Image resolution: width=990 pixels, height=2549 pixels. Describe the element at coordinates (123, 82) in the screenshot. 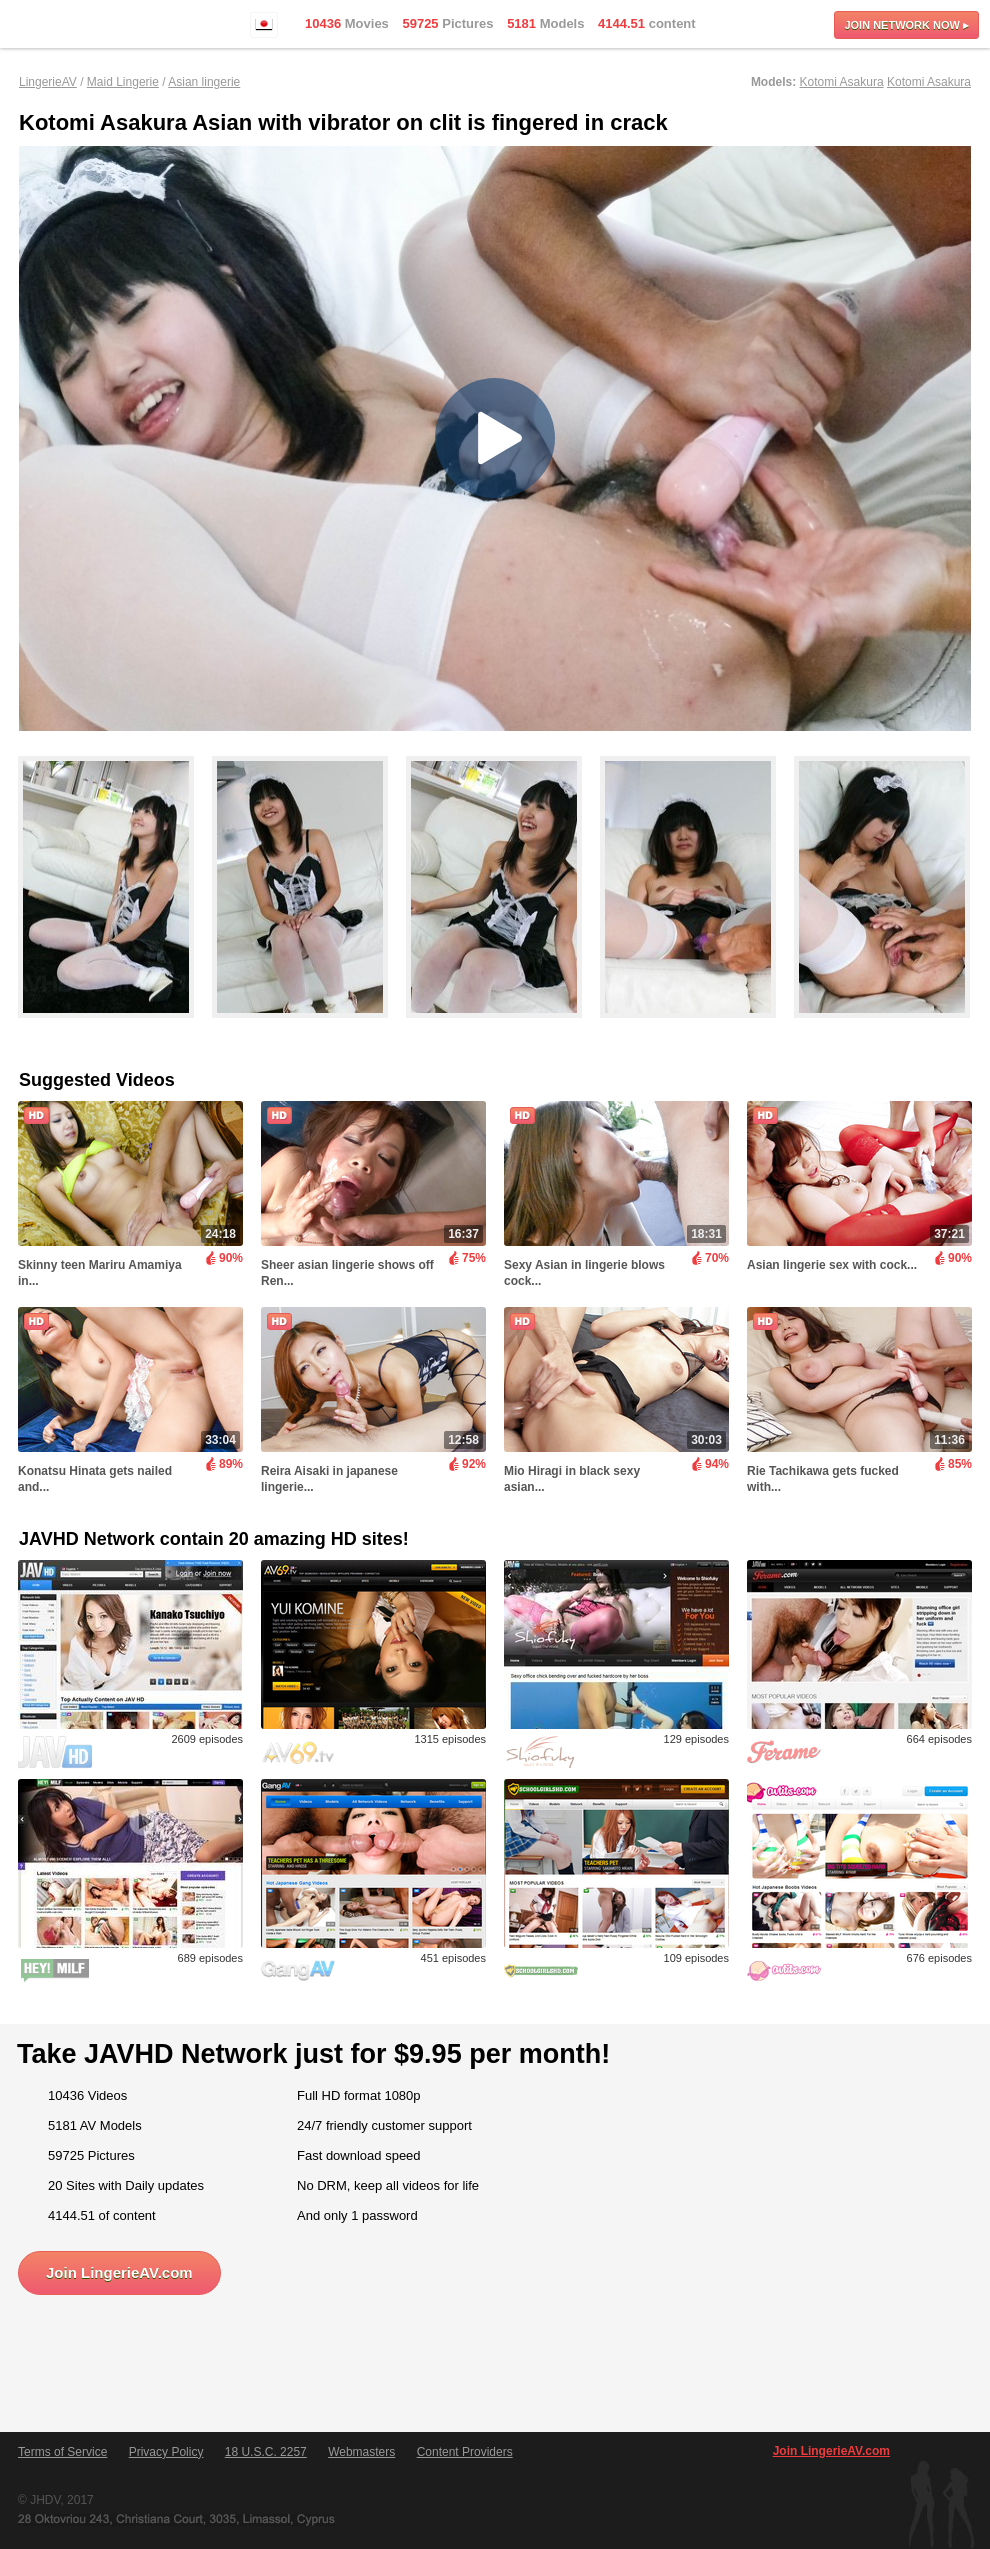

I see `Maid Lingerie` at that location.